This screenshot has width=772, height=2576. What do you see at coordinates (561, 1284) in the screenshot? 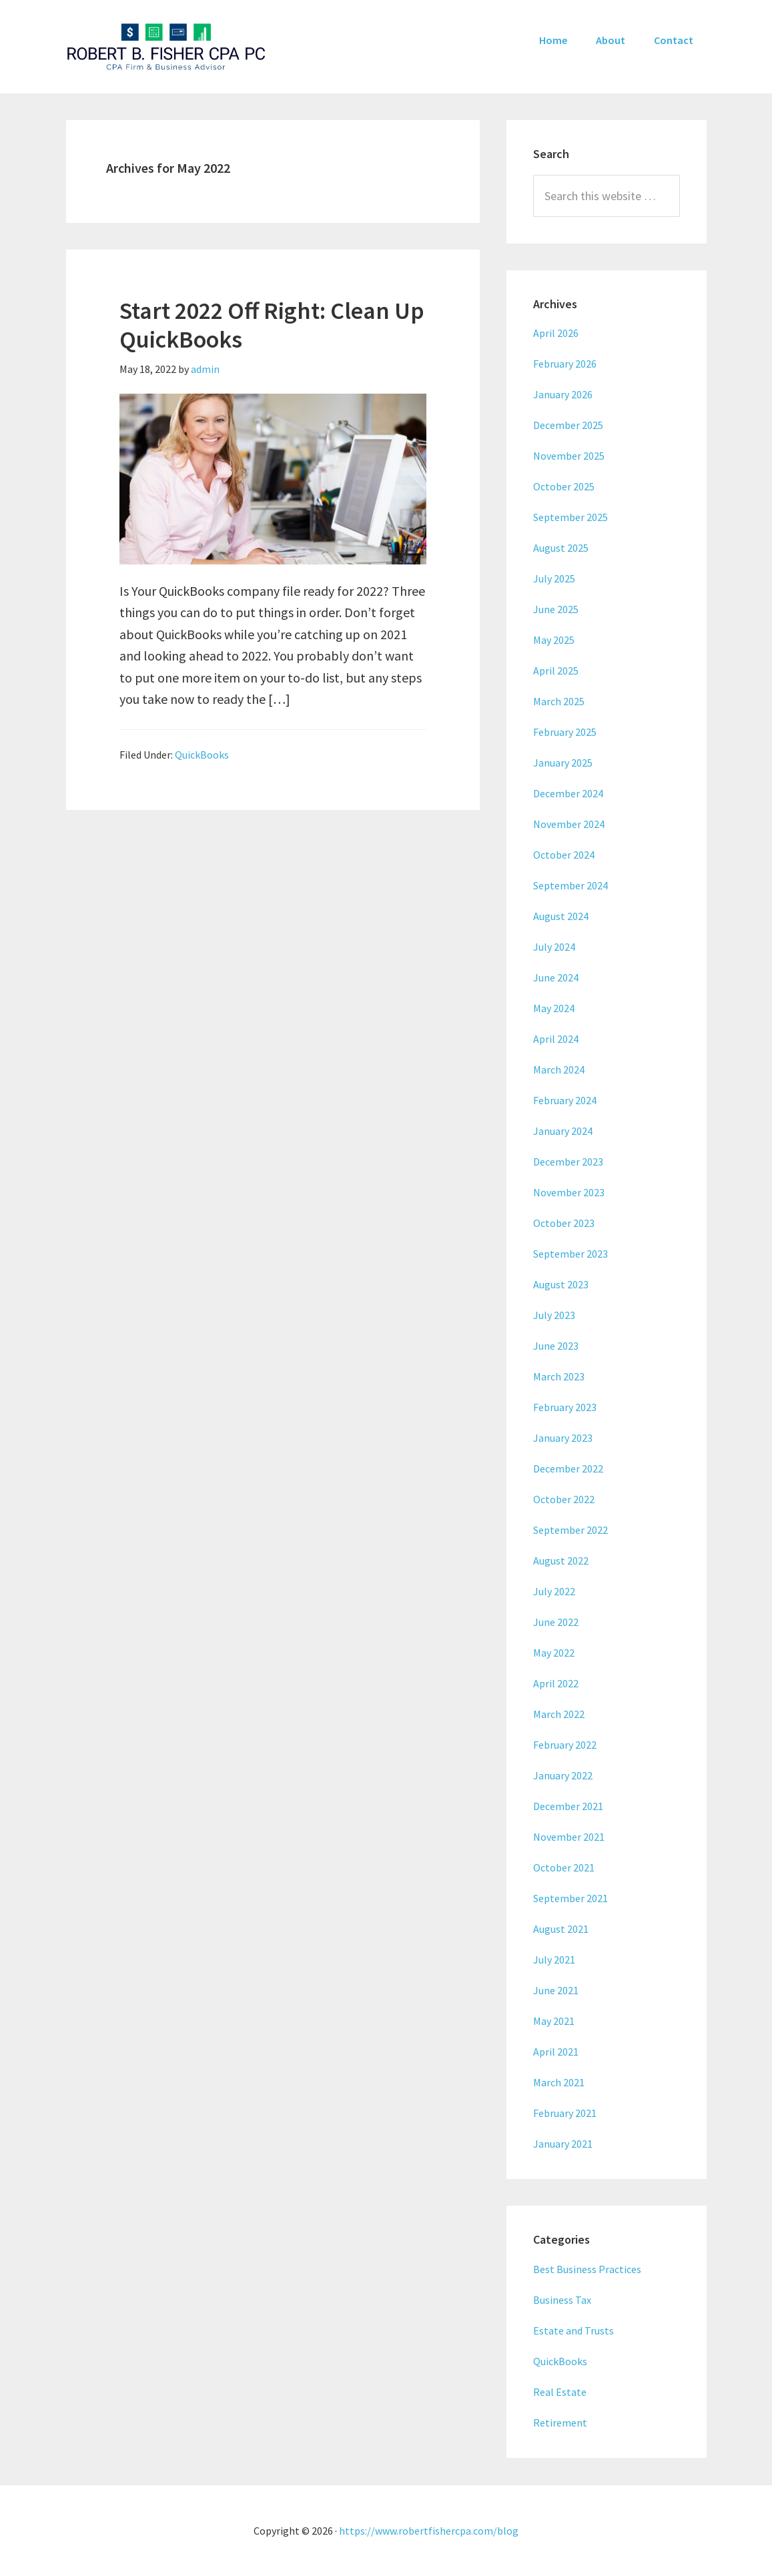
I see `August 2023` at bounding box center [561, 1284].